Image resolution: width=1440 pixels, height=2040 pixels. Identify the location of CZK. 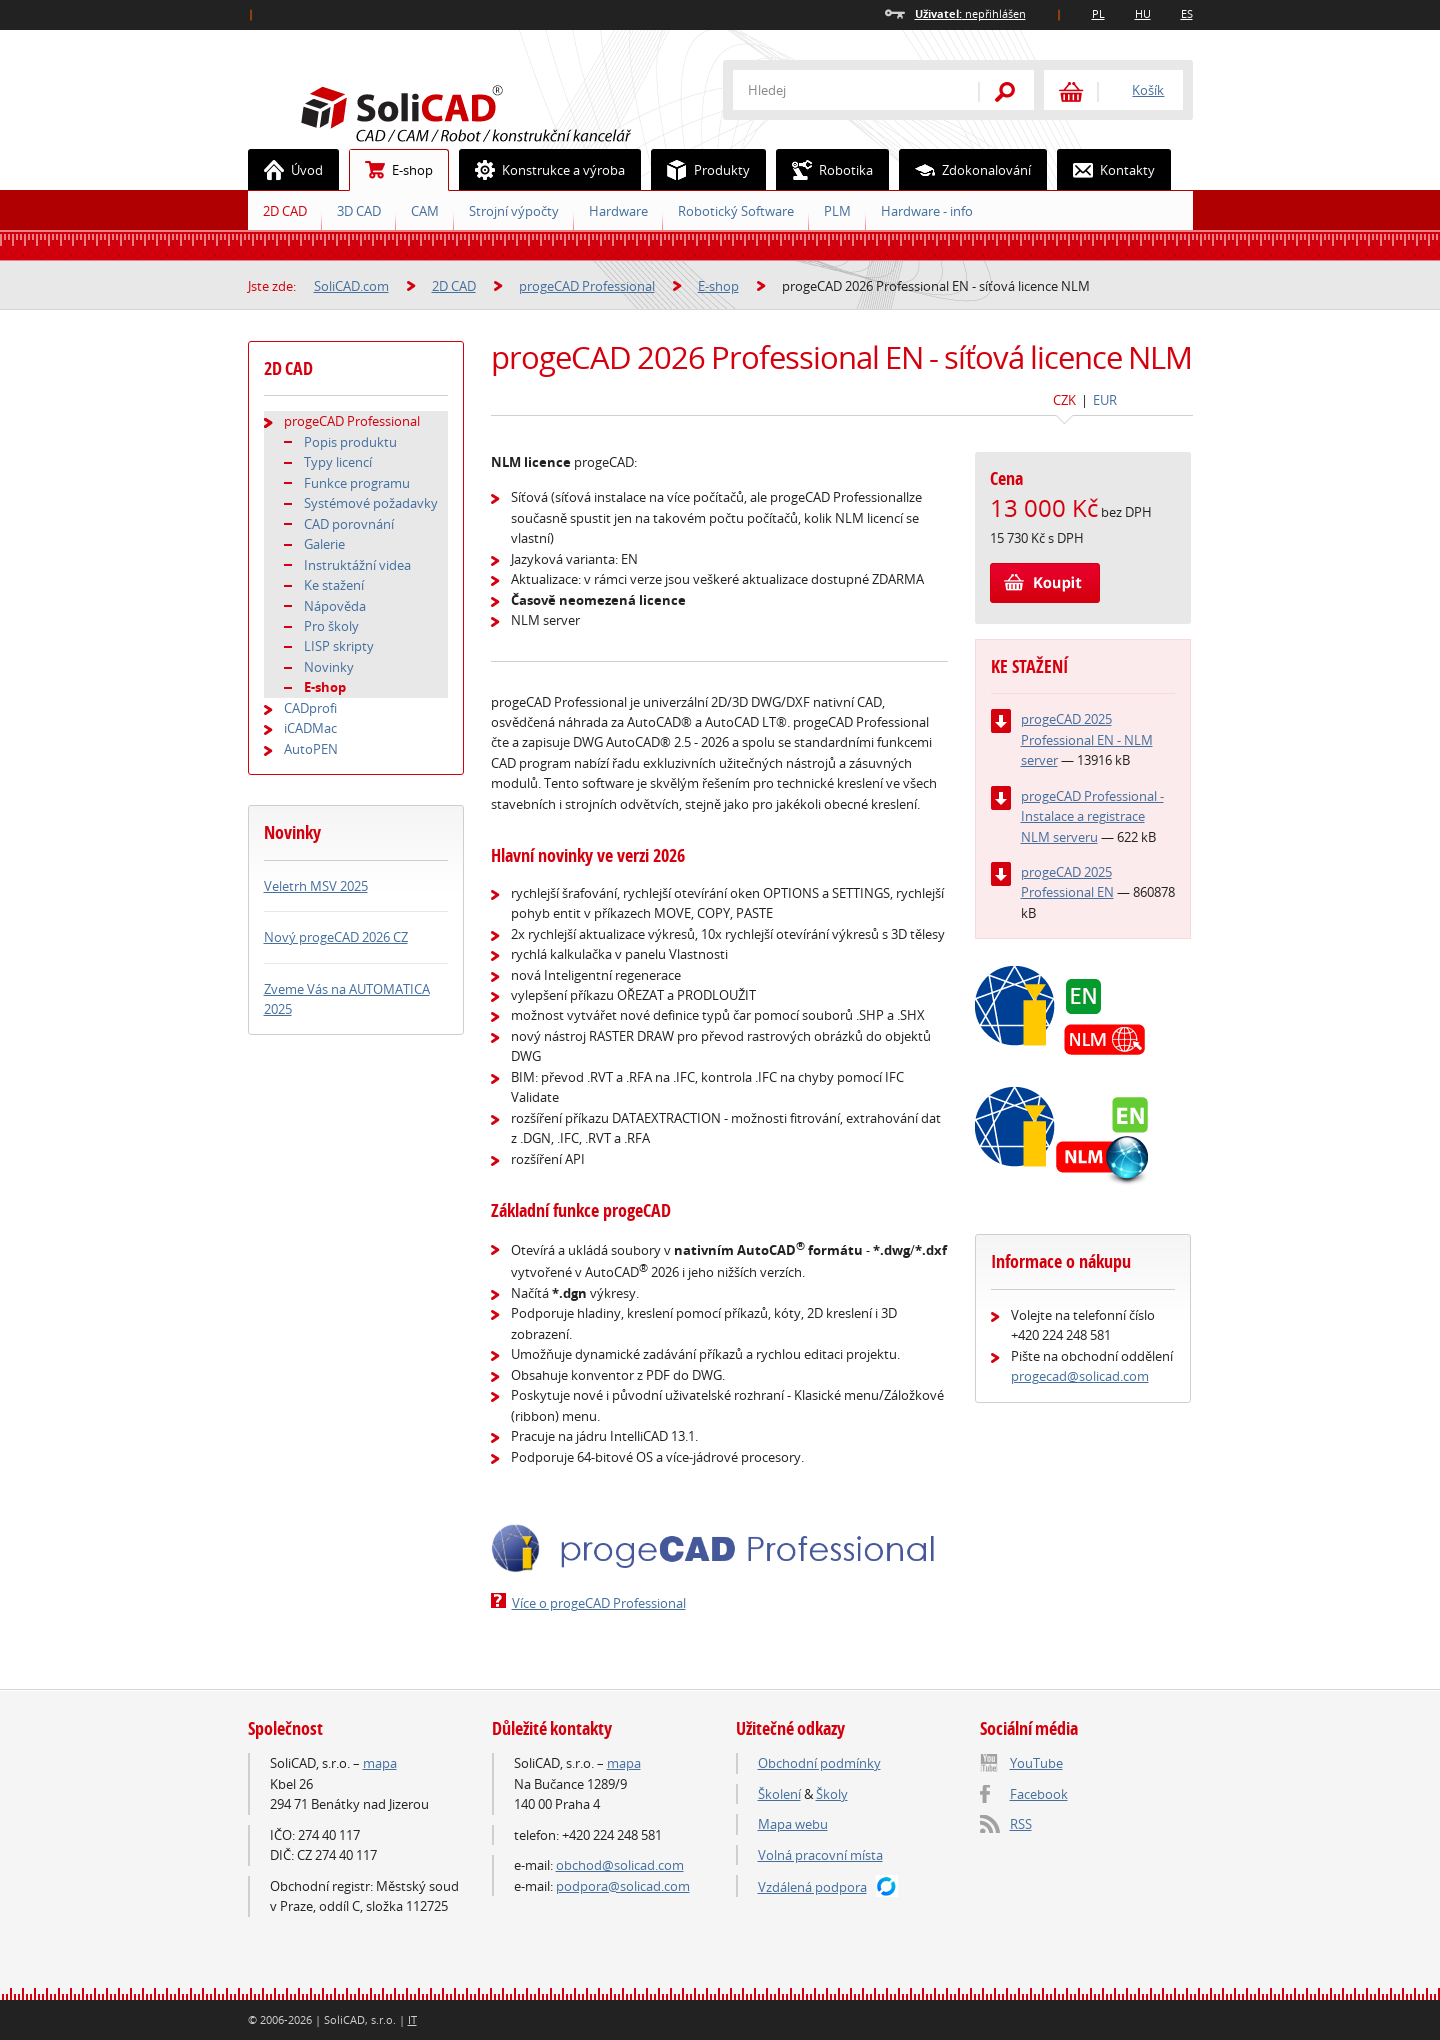
(1064, 400).